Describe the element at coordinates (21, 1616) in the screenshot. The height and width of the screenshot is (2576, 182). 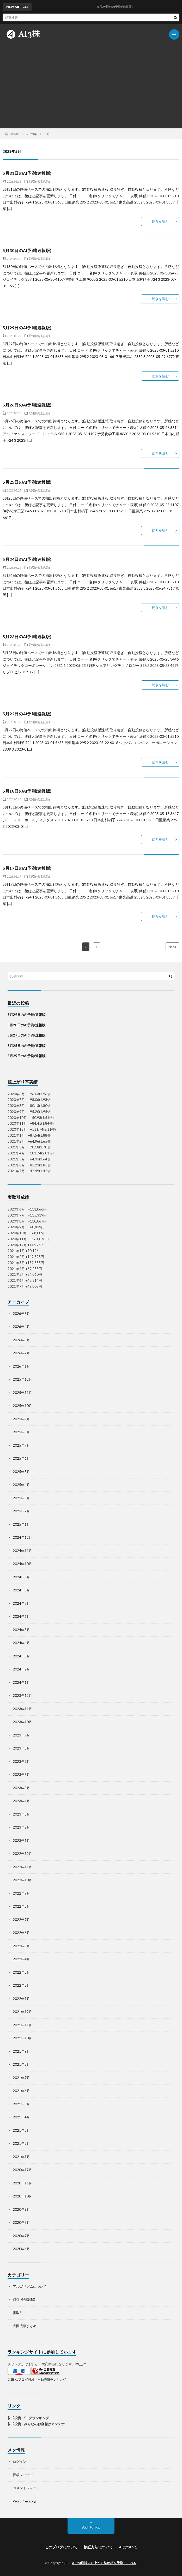
I see `2024年6月` at that location.